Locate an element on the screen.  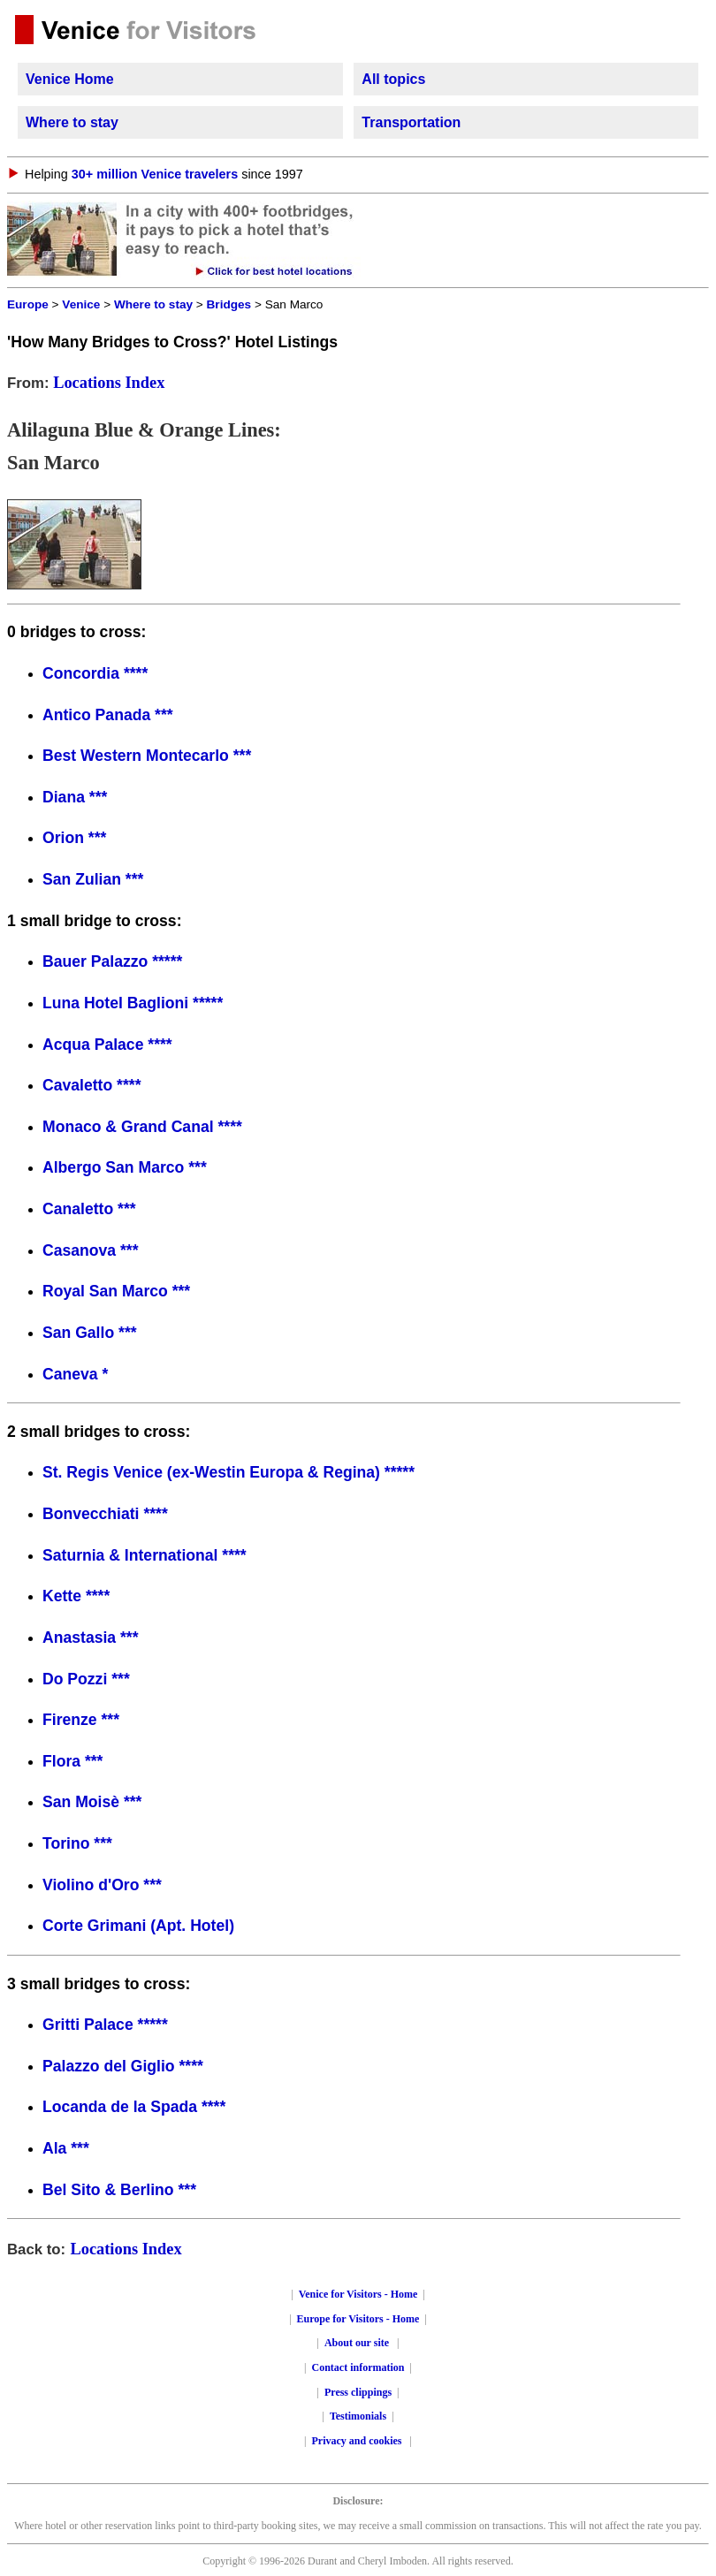
Locanda de la Spada **** is located at coordinates (133, 2107).